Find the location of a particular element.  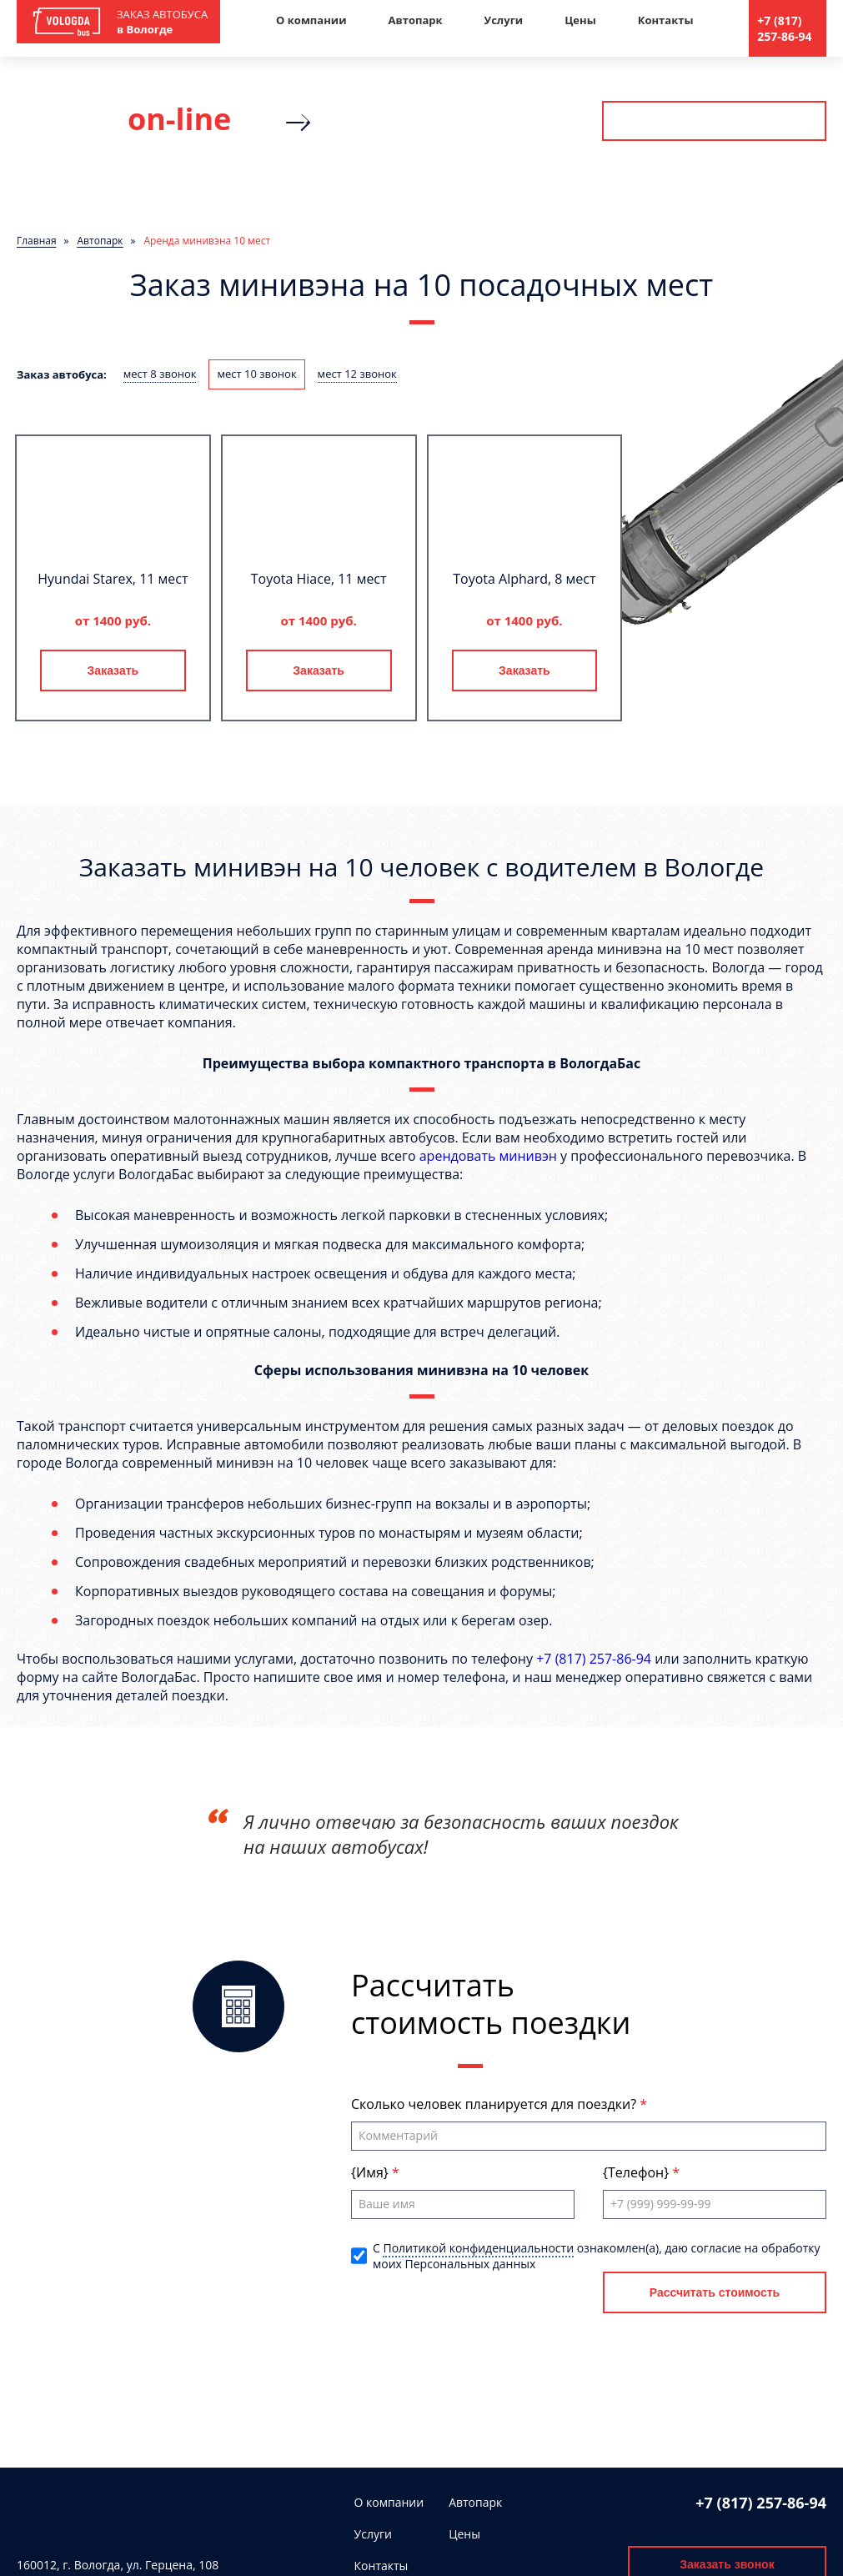

Toyota Hiace, 11 мест is located at coordinates (319, 579).